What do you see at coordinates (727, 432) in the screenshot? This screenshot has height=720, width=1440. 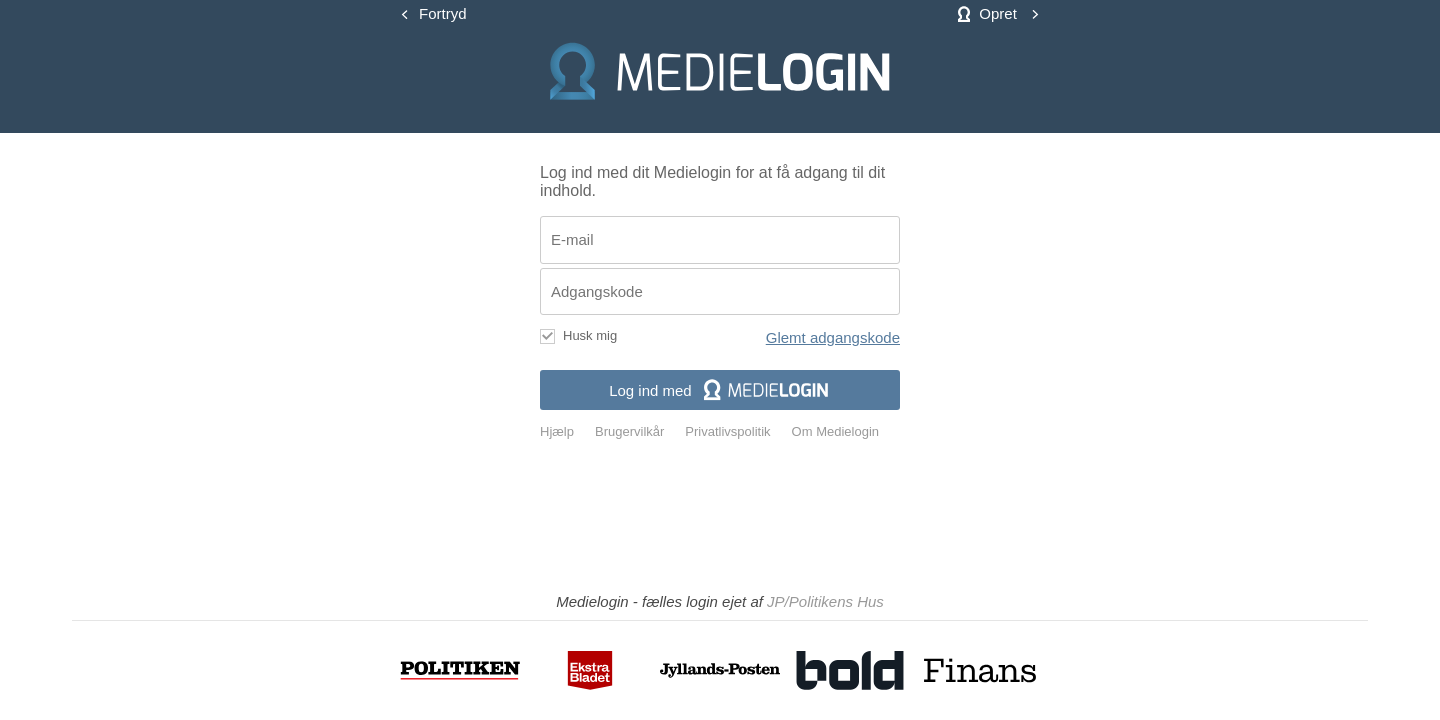 I see `Privatlivspolitik` at bounding box center [727, 432].